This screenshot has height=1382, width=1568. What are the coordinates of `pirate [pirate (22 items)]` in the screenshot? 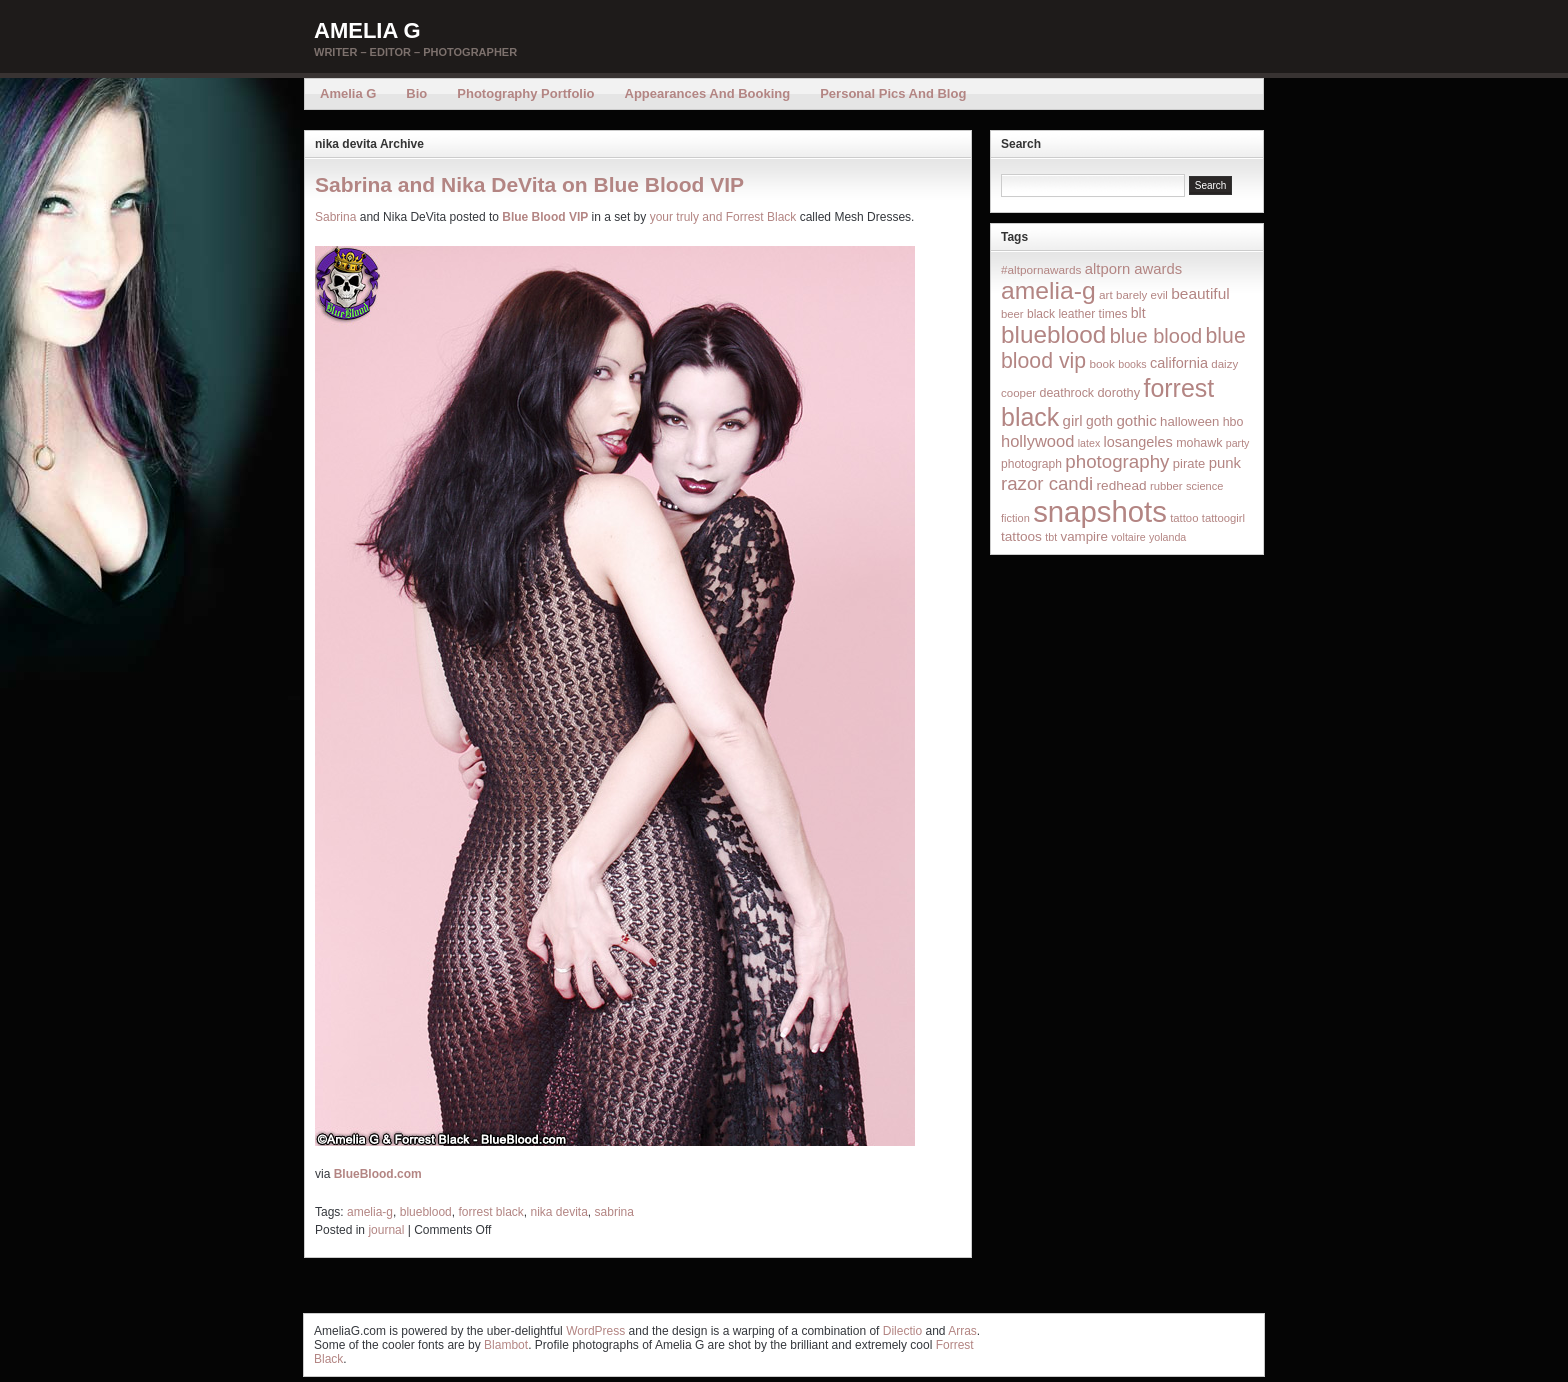 It's located at (1189, 463).